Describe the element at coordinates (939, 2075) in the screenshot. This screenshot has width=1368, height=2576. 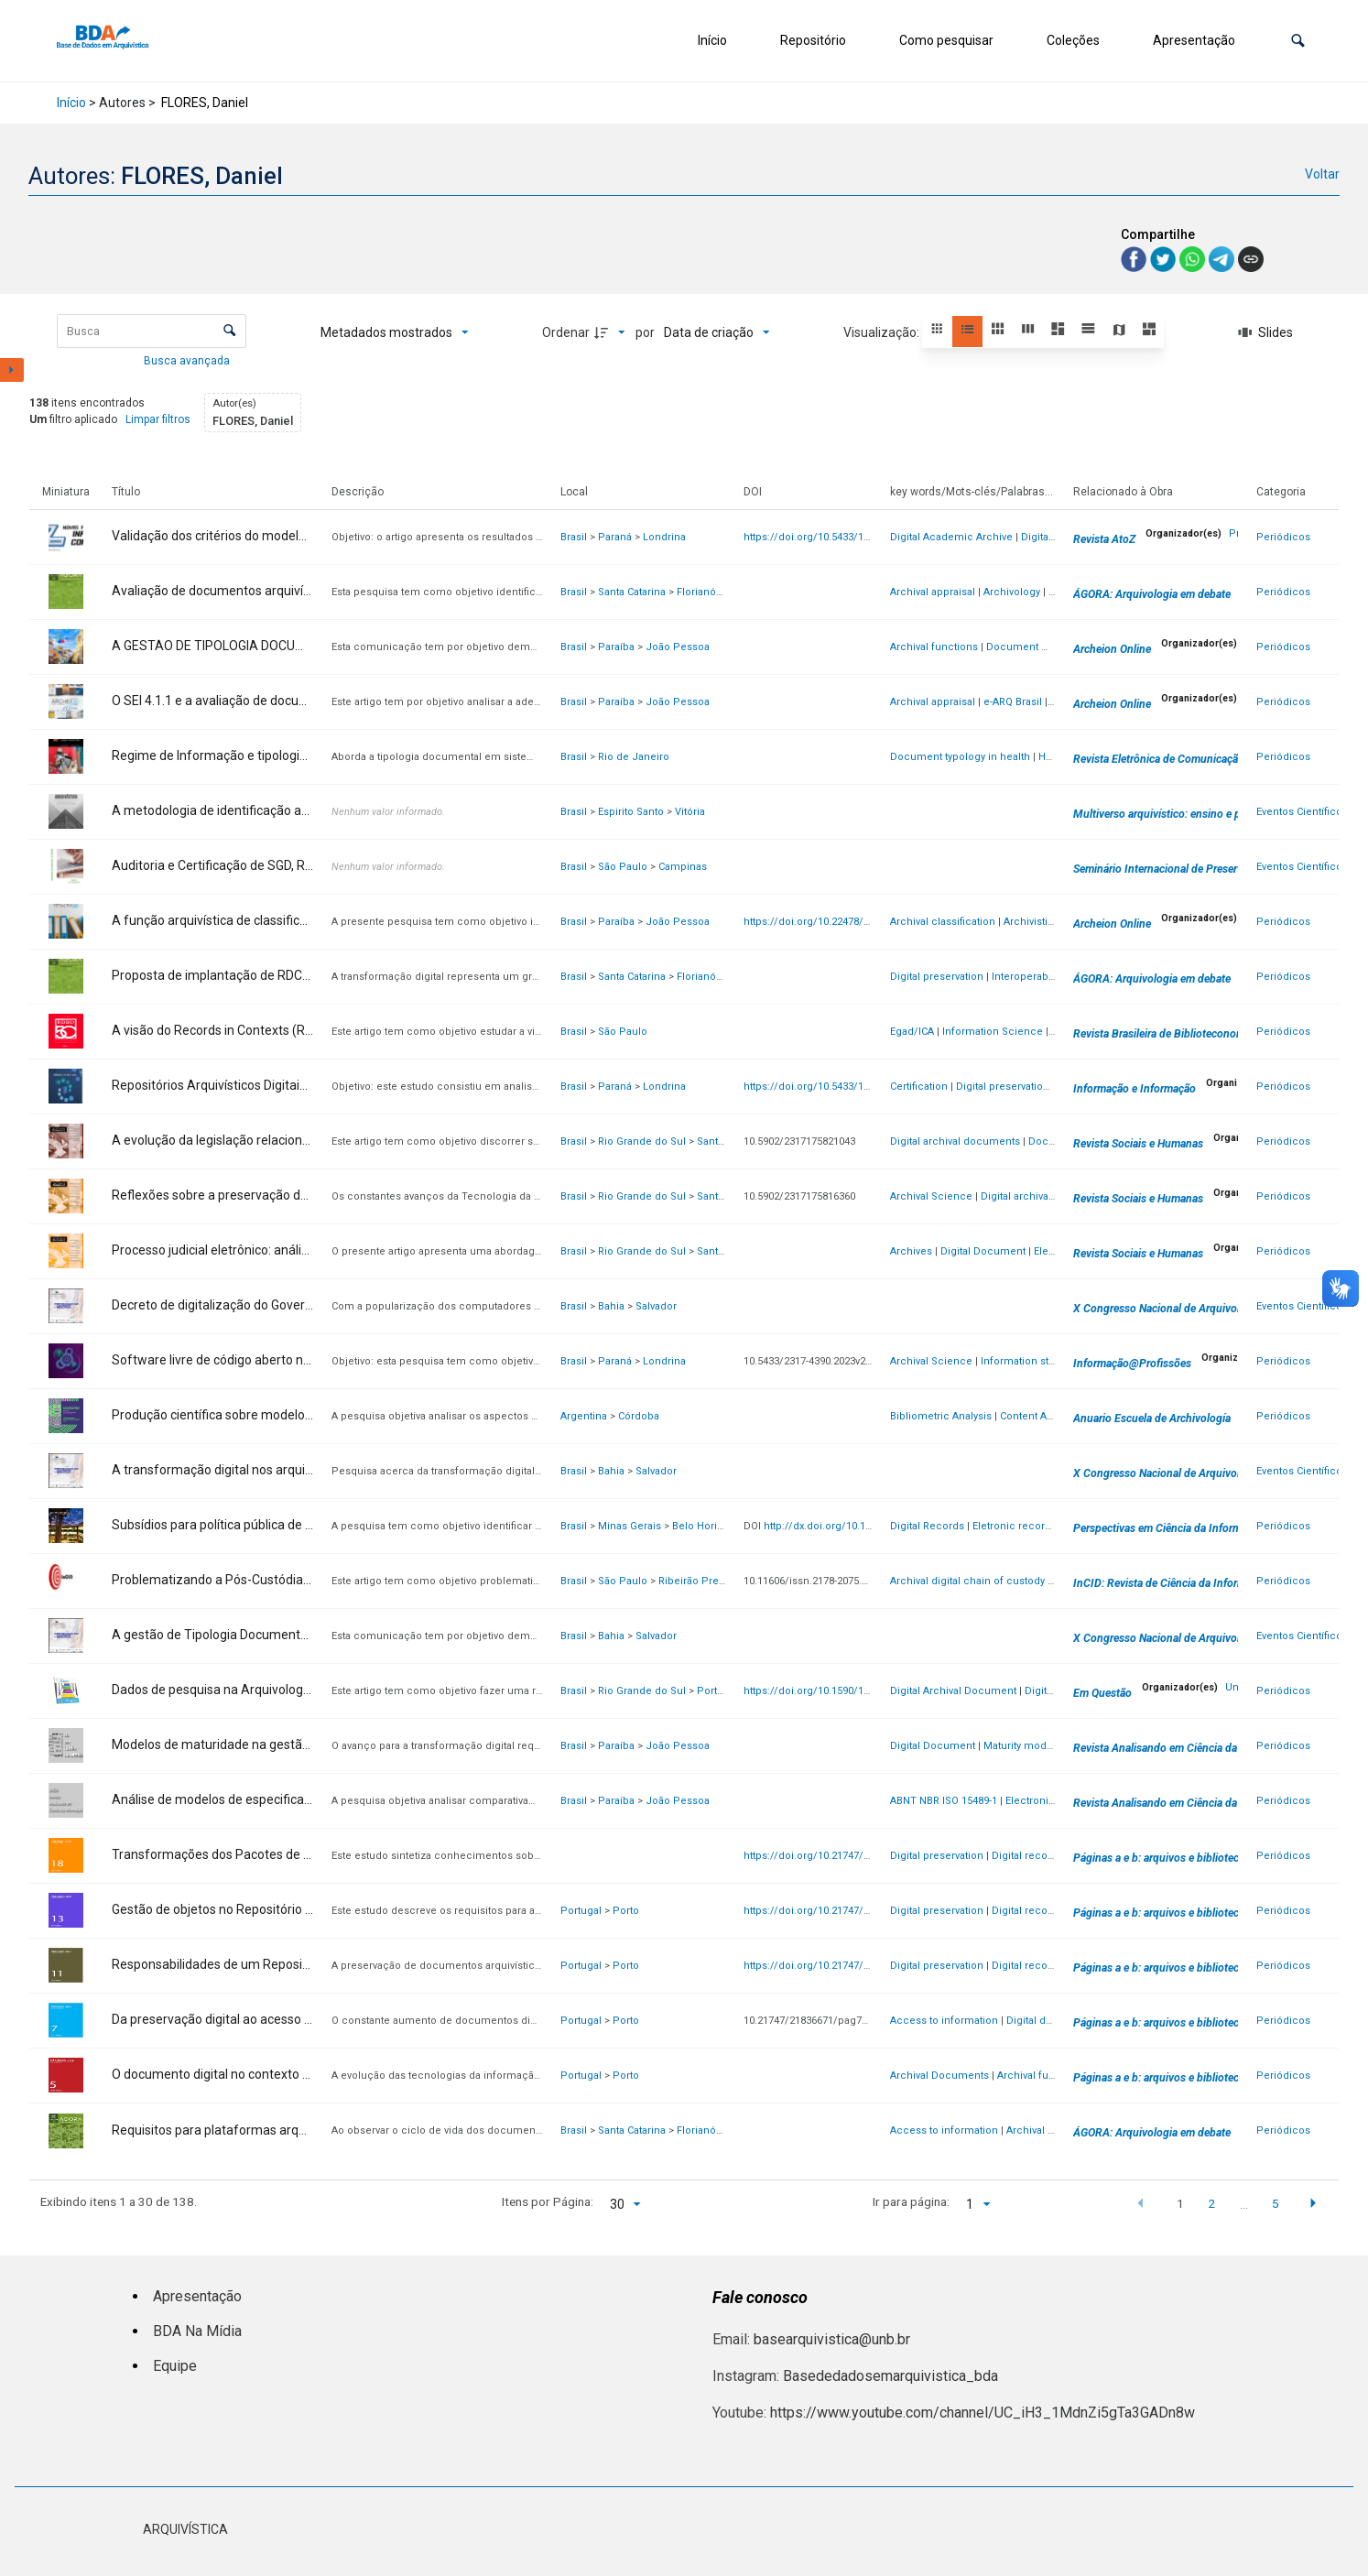
I see `Archival Documents` at that location.